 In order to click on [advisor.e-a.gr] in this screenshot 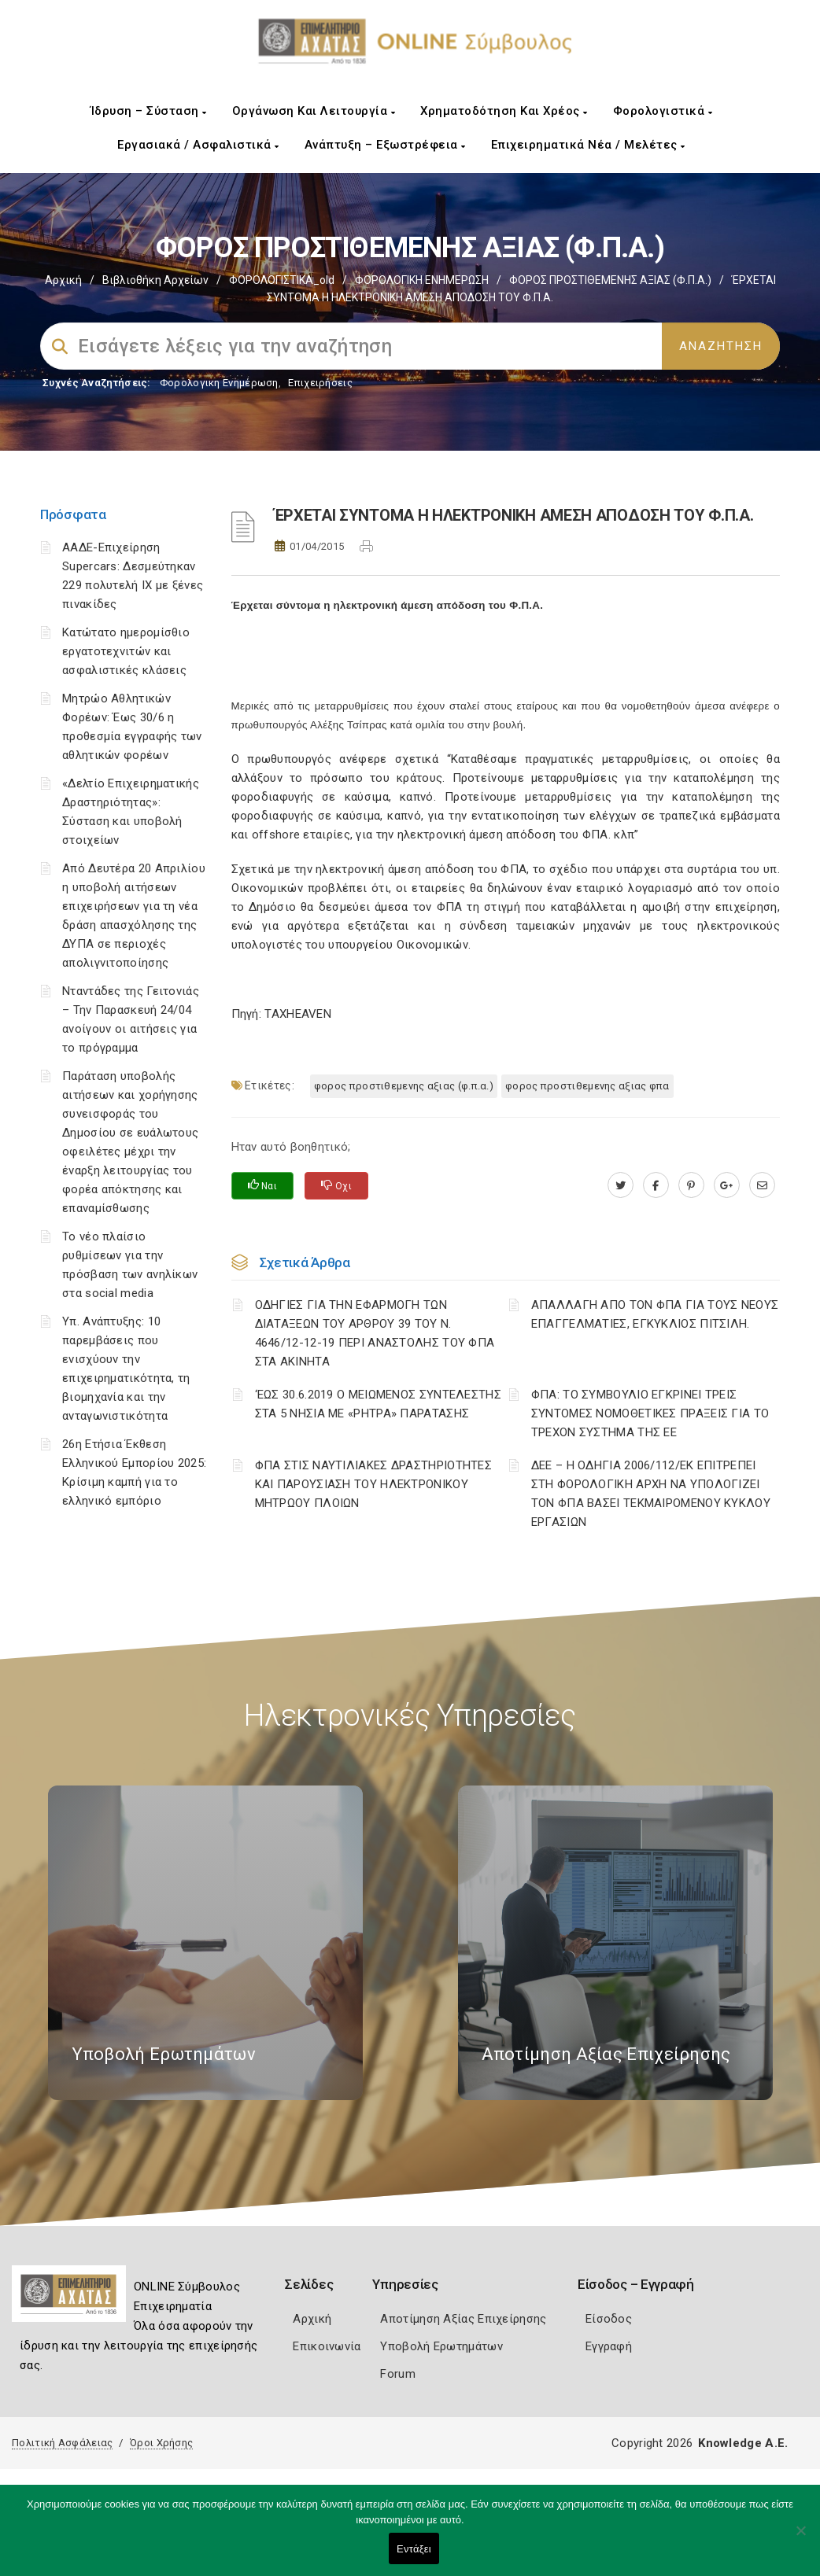, I will do `click(762, 1185)`.